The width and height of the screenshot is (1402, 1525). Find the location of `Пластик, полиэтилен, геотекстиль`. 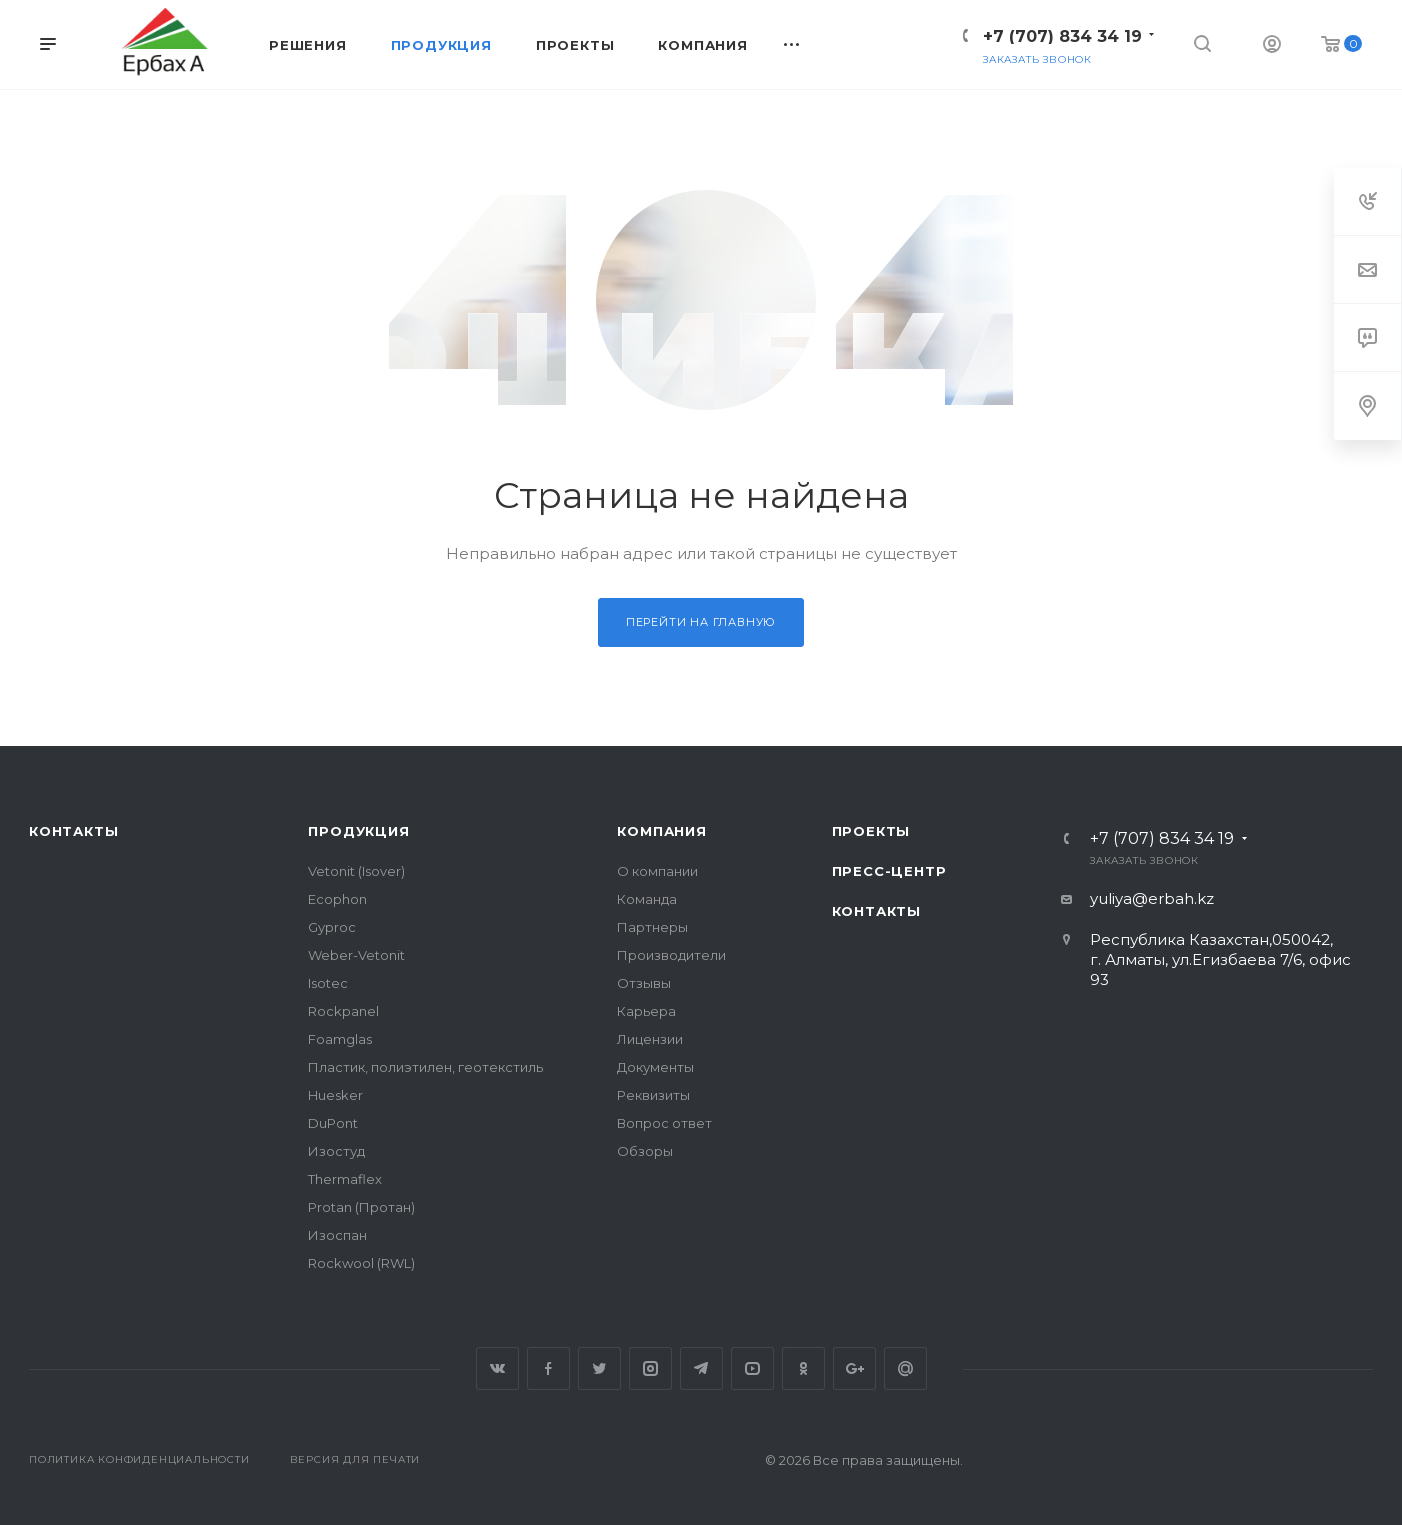

Пластик, полиэтилен, геотекстиль is located at coordinates (425, 1067).